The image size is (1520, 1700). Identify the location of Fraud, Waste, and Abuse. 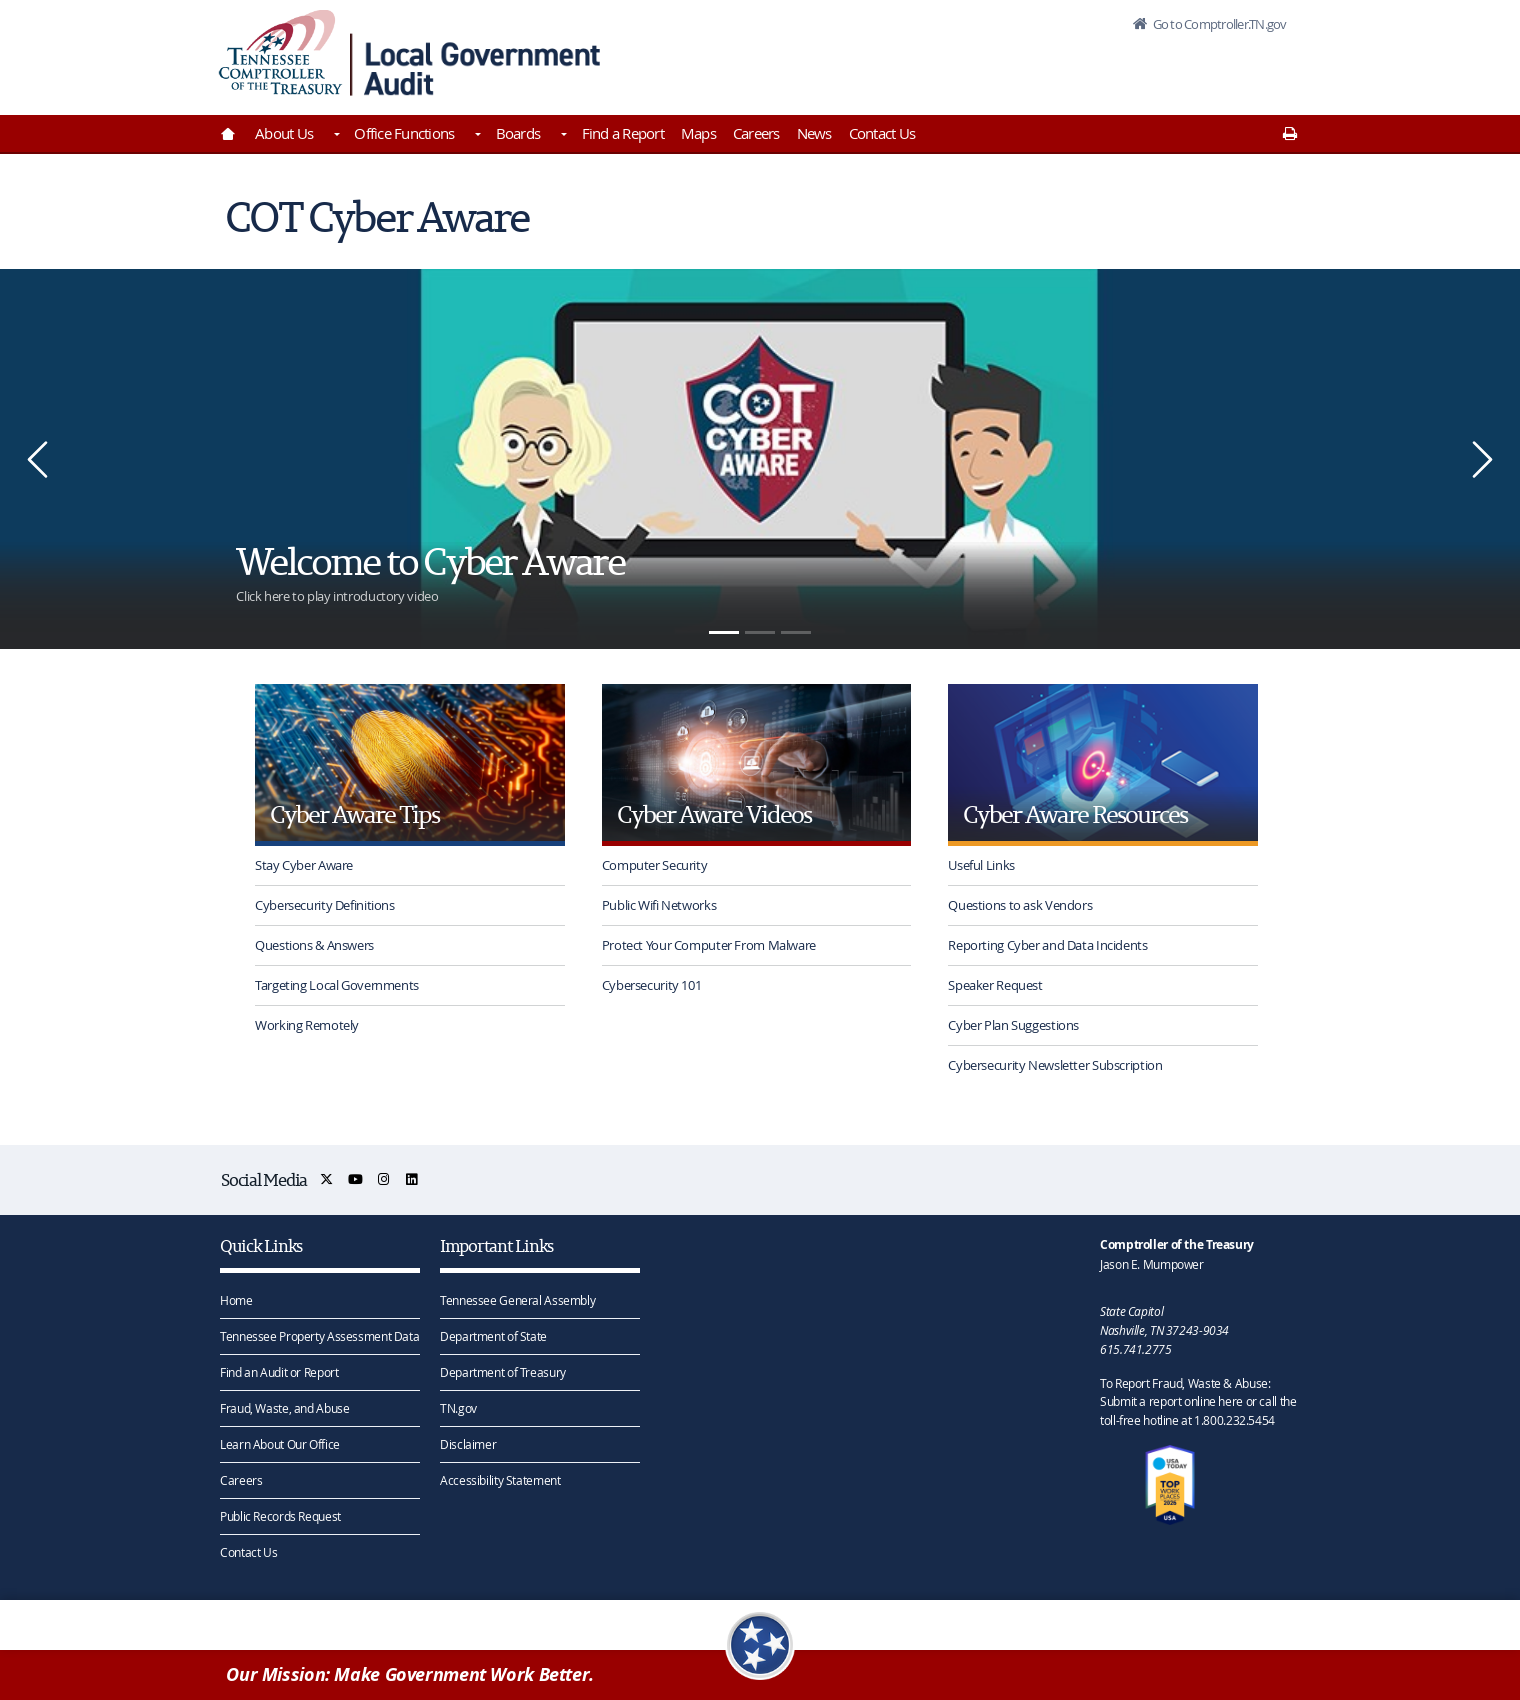
(284, 1408).